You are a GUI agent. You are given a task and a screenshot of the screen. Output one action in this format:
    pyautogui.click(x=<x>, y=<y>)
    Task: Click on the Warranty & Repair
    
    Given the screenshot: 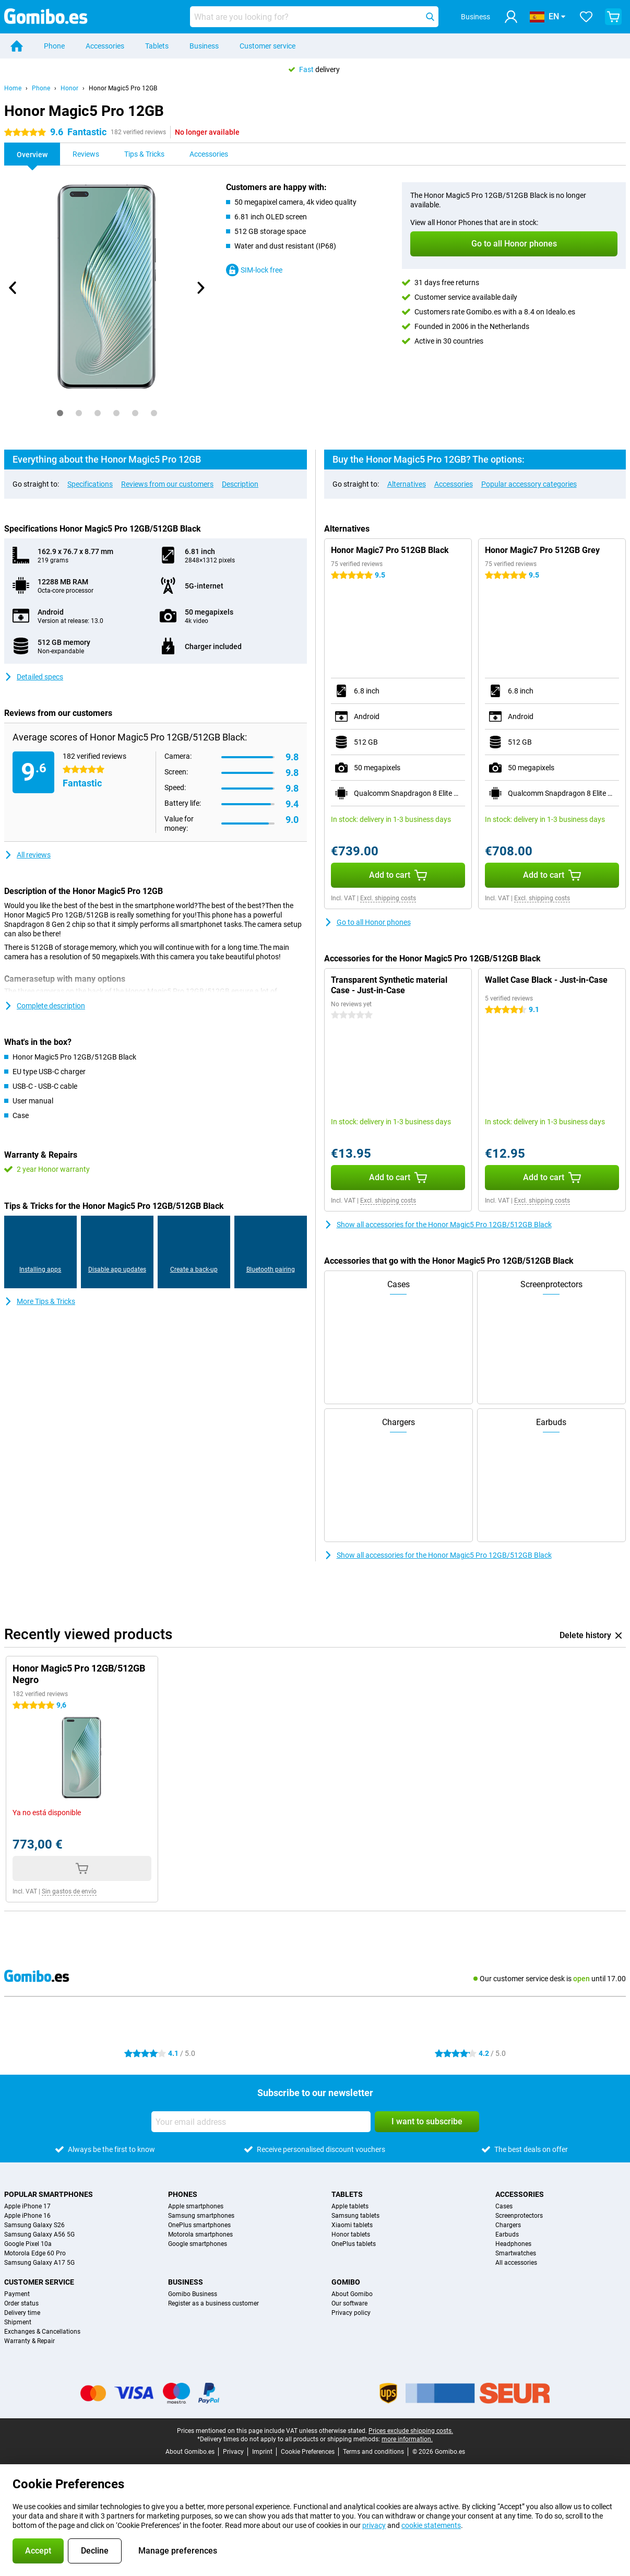 What is the action you would take?
    pyautogui.click(x=29, y=2341)
    